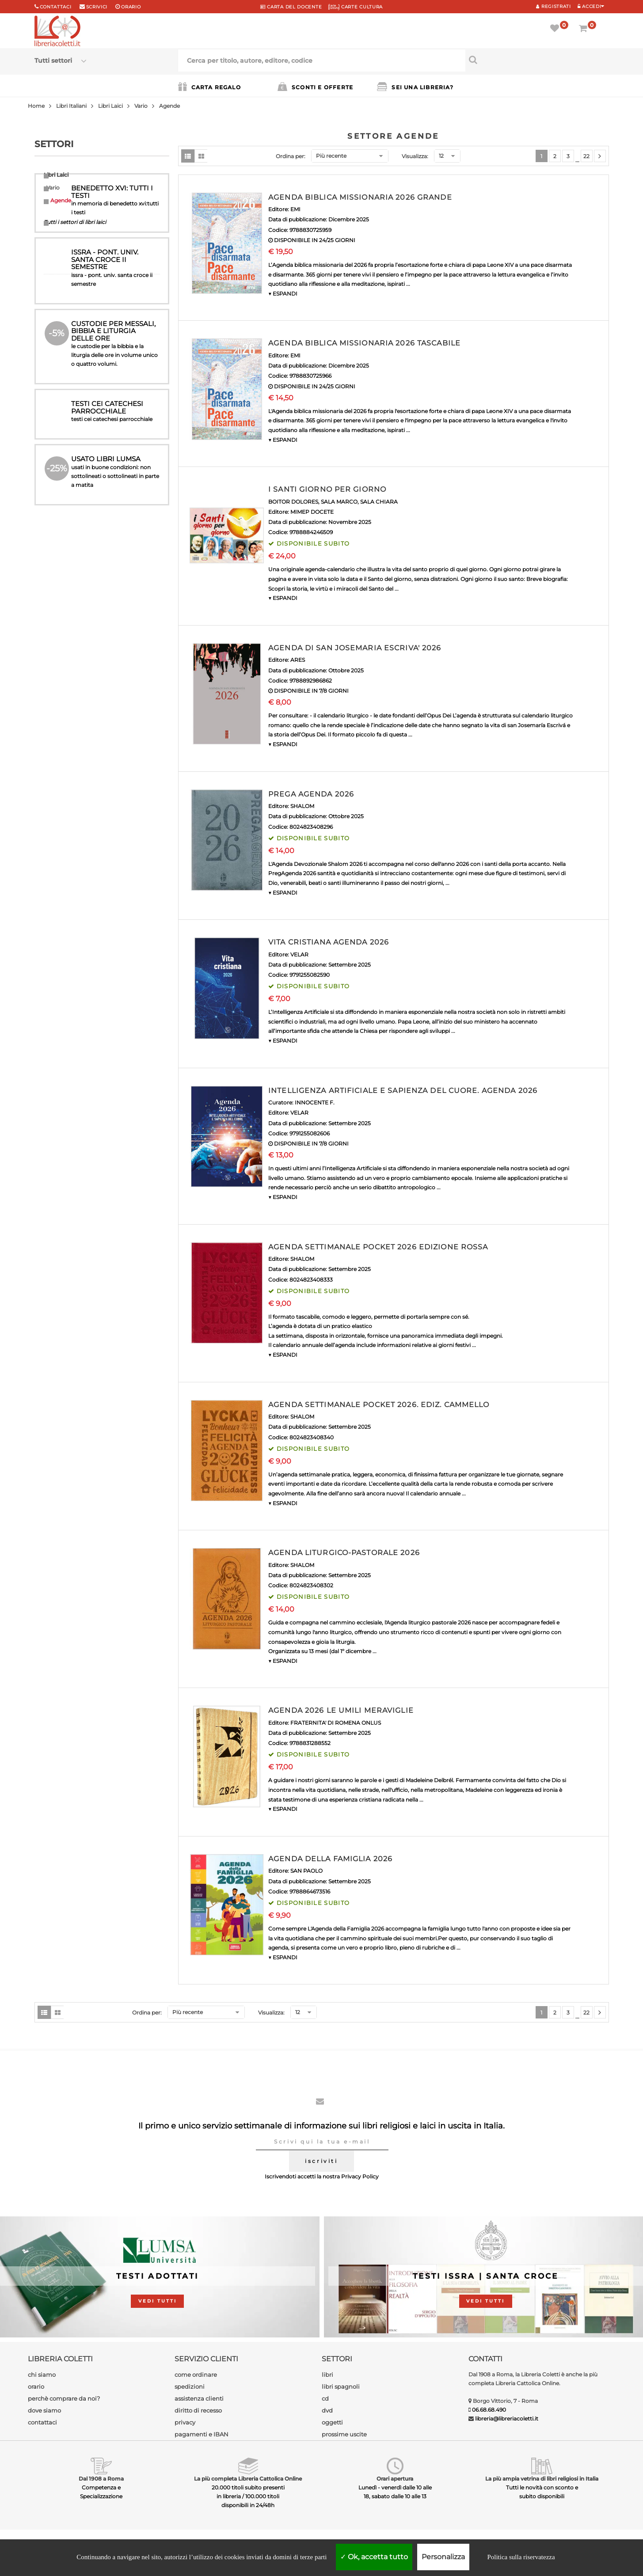 The width and height of the screenshot is (643, 2576). Describe the element at coordinates (291, 7) in the screenshot. I see `CARTA del DOCENTE` at that location.